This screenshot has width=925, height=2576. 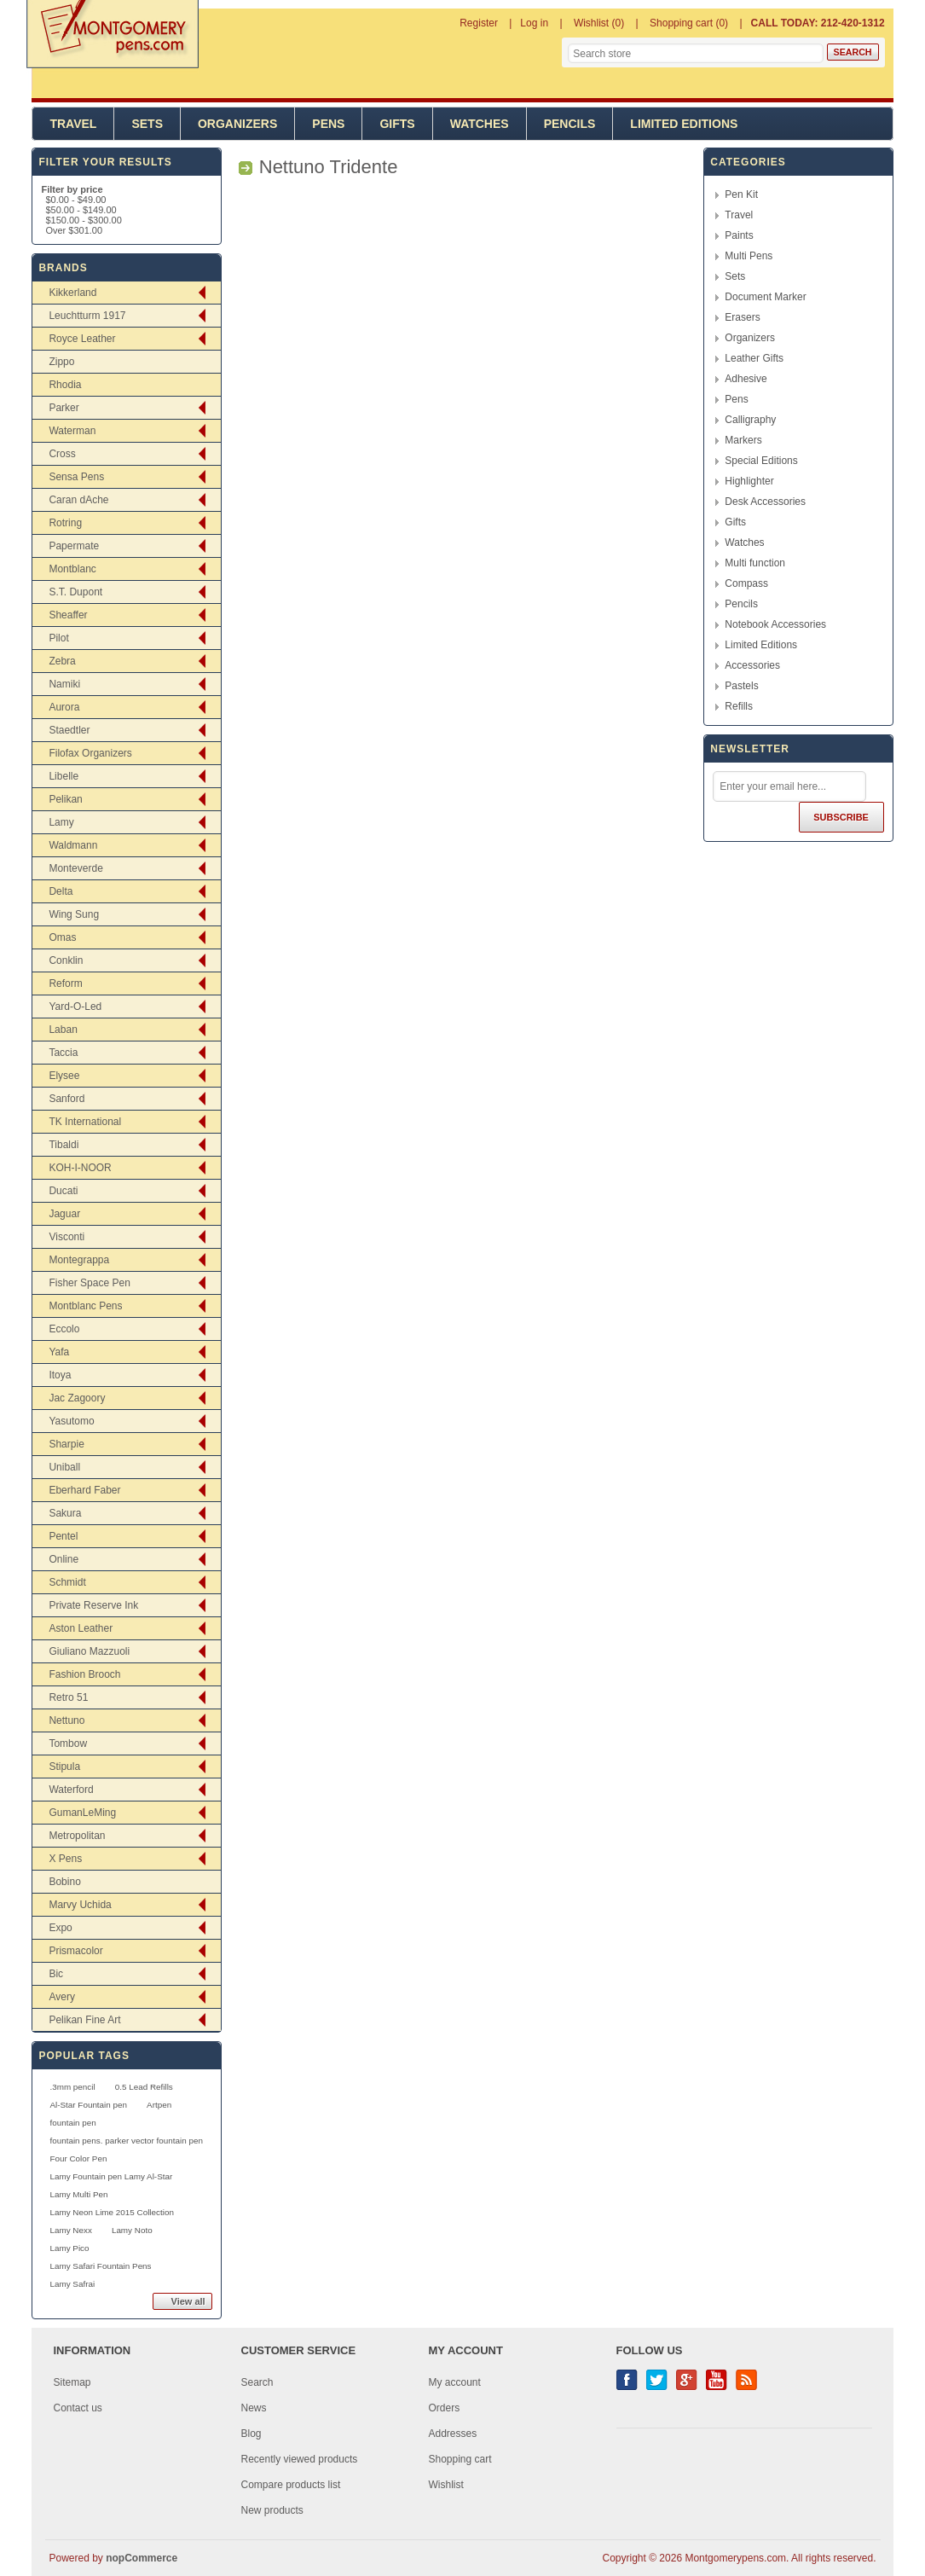 What do you see at coordinates (75, 1951) in the screenshot?
I see `Prismacolor` at bounding box center [75, 1951].